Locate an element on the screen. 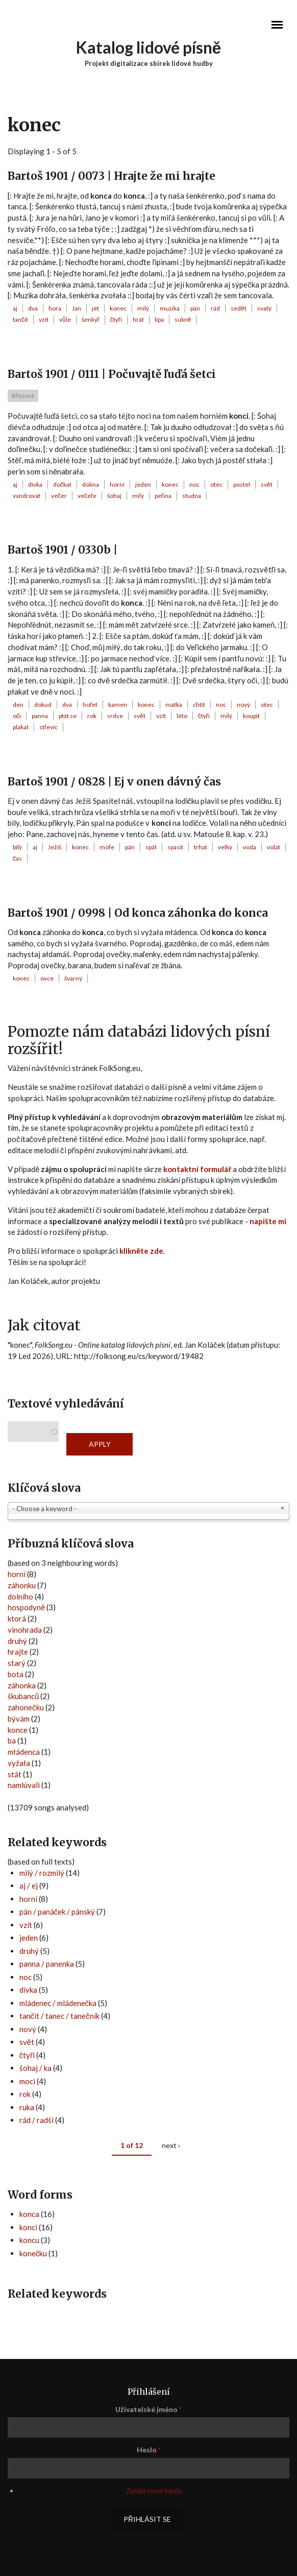 The height and width of the screenshot is (2576, 297). Bartoš 1901 / 0330b | is located at coordinates (62, 550).